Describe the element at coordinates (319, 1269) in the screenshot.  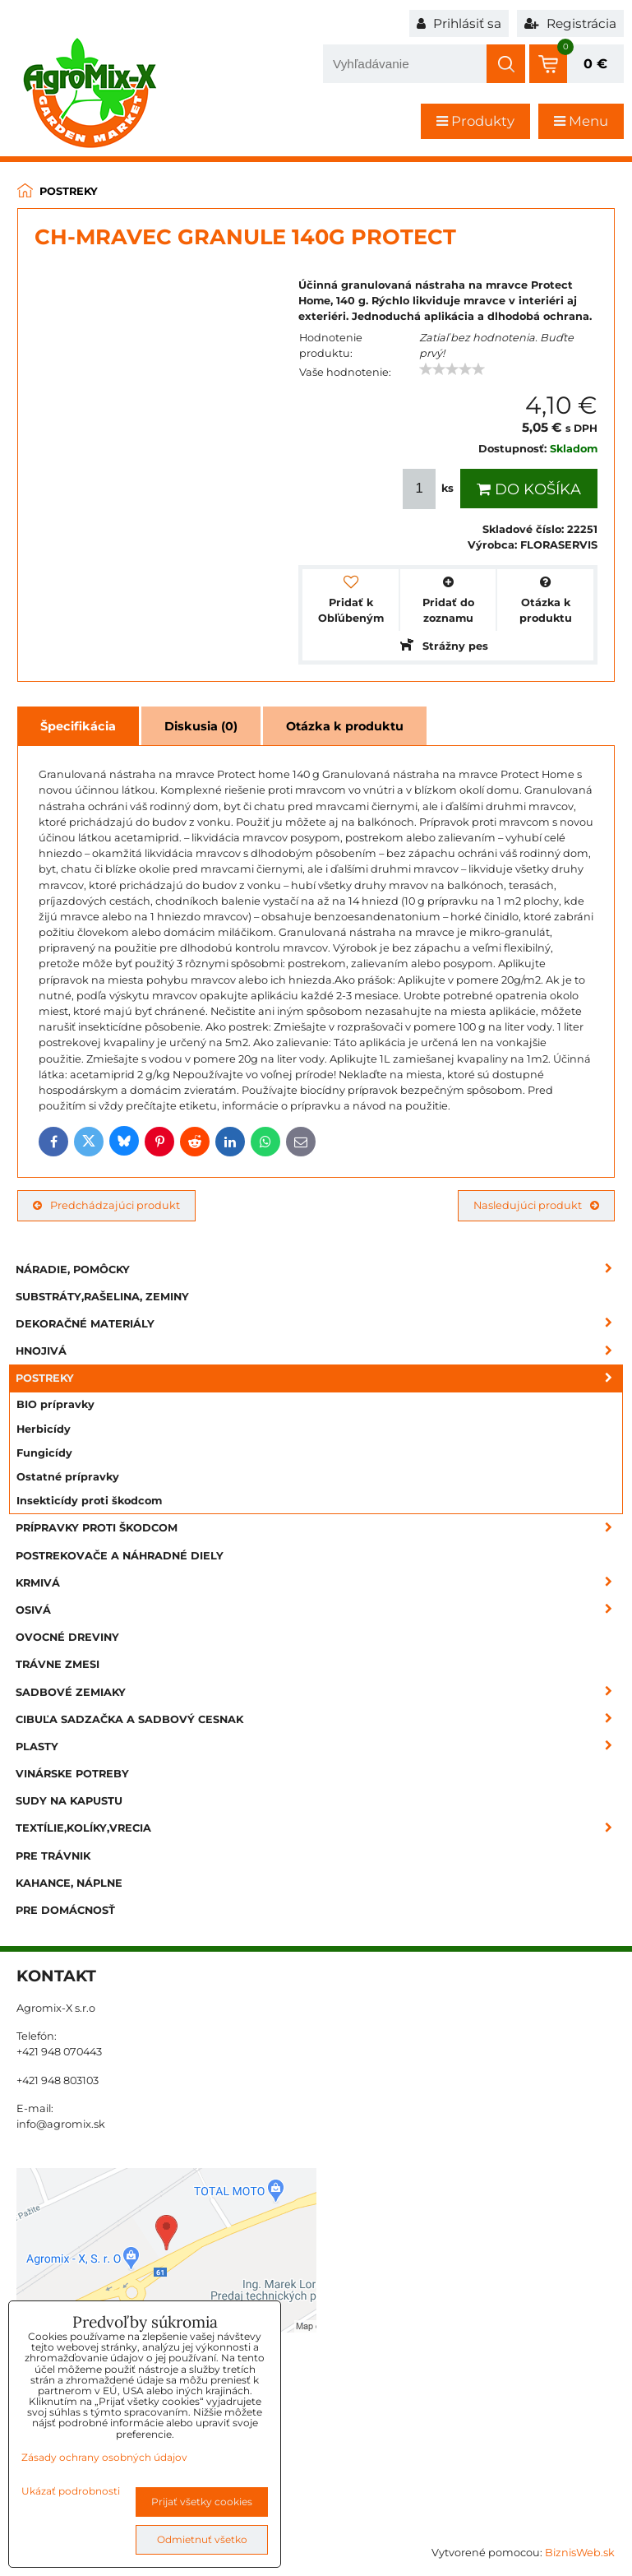
I see `Náradie, pomôcky` at that location.